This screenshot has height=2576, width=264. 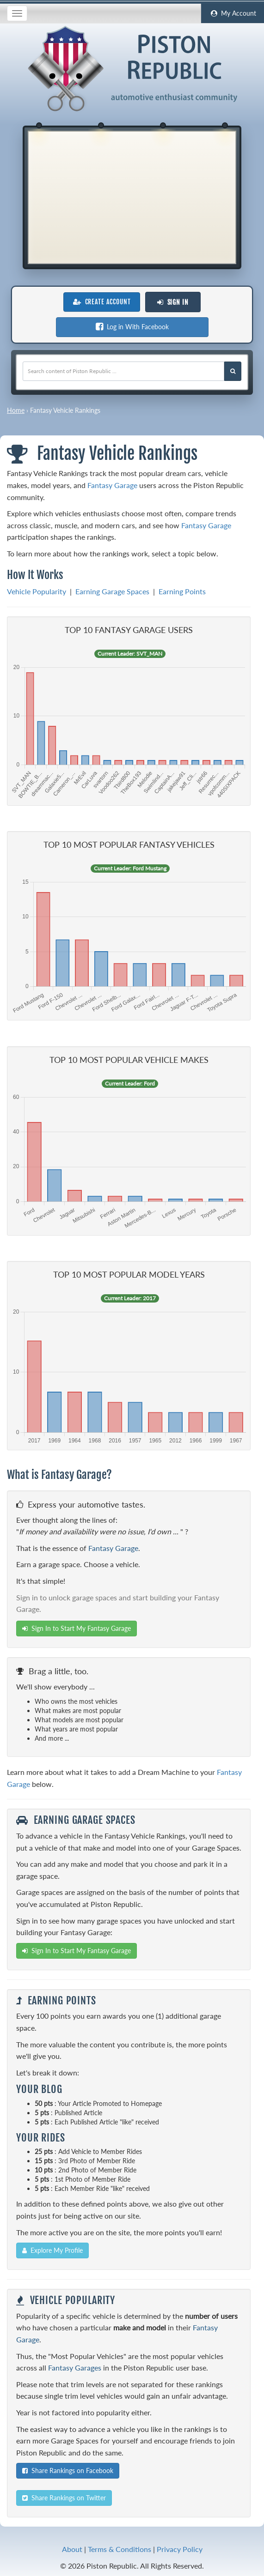 What do you see at coordinates (36, 591) in the screenshot?
I see `Vehicle Popularity` at bounding box center [36, 591].